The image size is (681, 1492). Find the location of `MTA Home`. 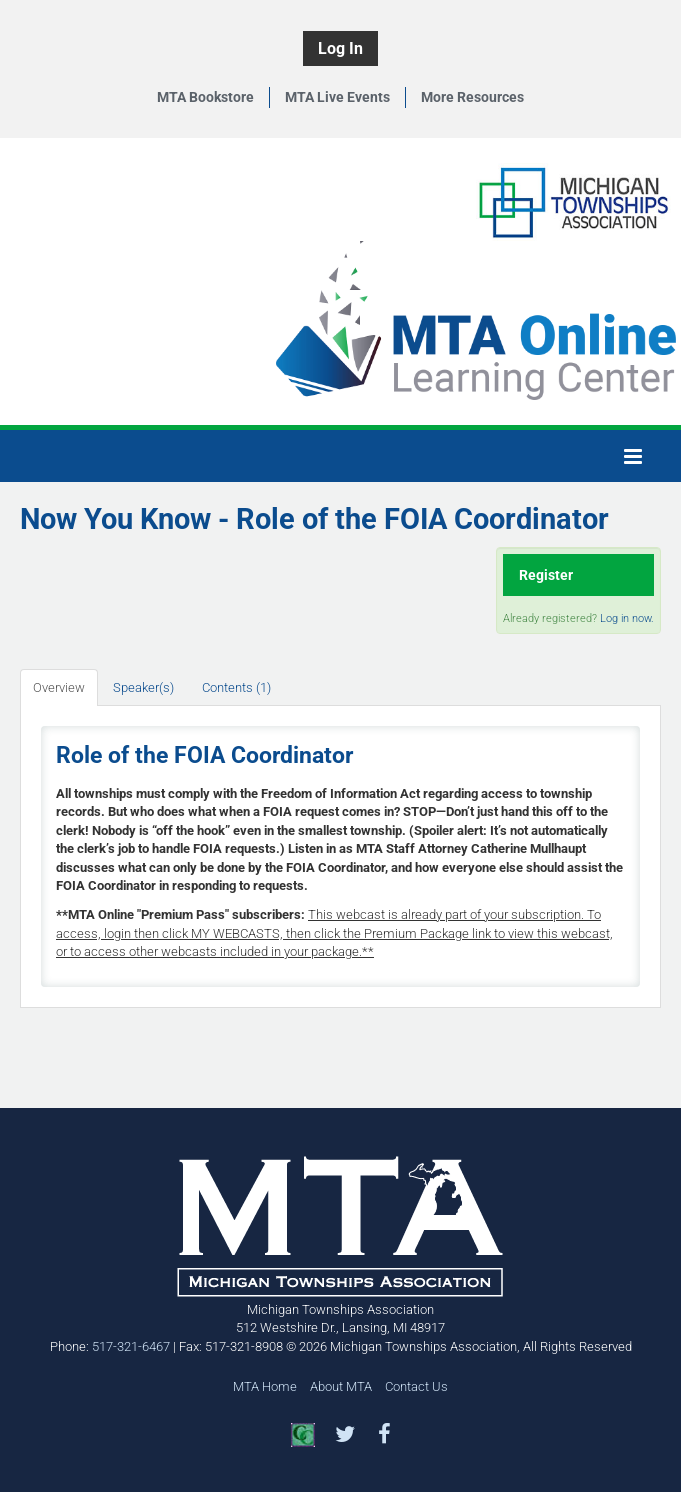

MTA Home is located at coordinates (265, 1386).